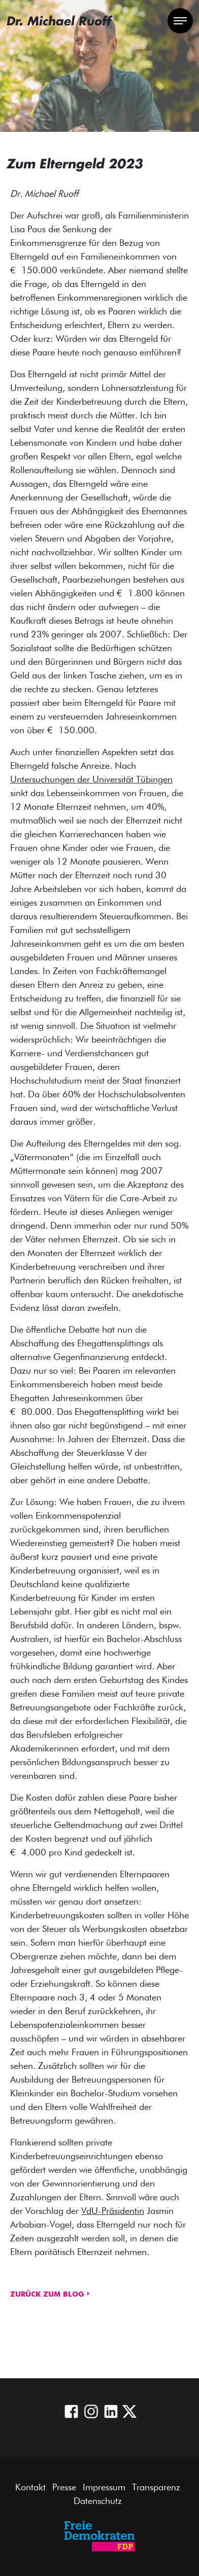 The height and width of the screenshot is (2576, 199). Describe the element at coordinates (91, 779) in the screenshot. I see `Untersuchungen der Universität Tübingen` at that location.